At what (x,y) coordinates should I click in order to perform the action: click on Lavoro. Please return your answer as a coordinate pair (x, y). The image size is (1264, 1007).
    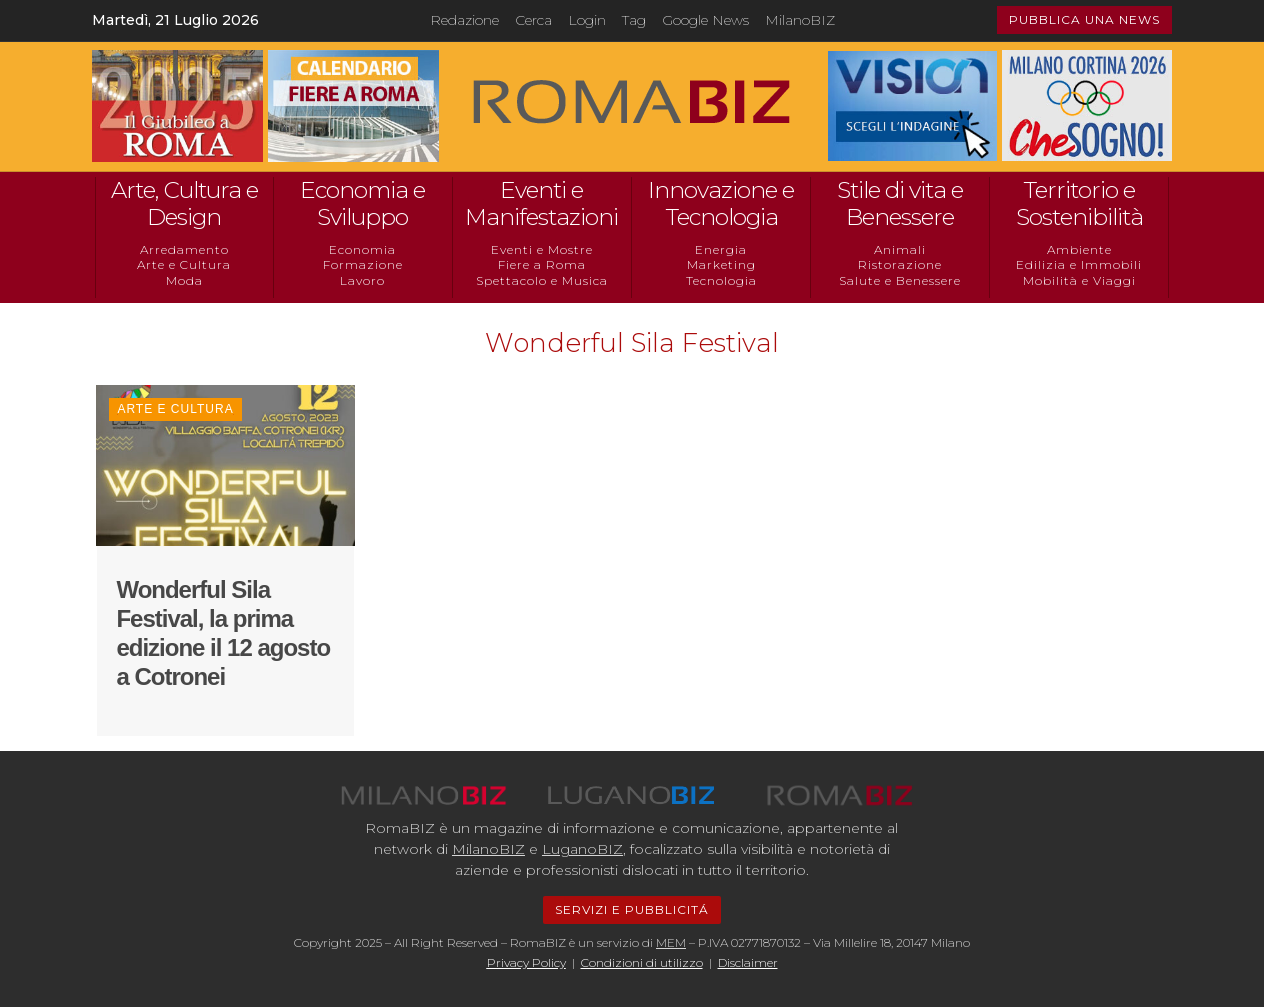
    Looking at the image, I should click on (362, 280).